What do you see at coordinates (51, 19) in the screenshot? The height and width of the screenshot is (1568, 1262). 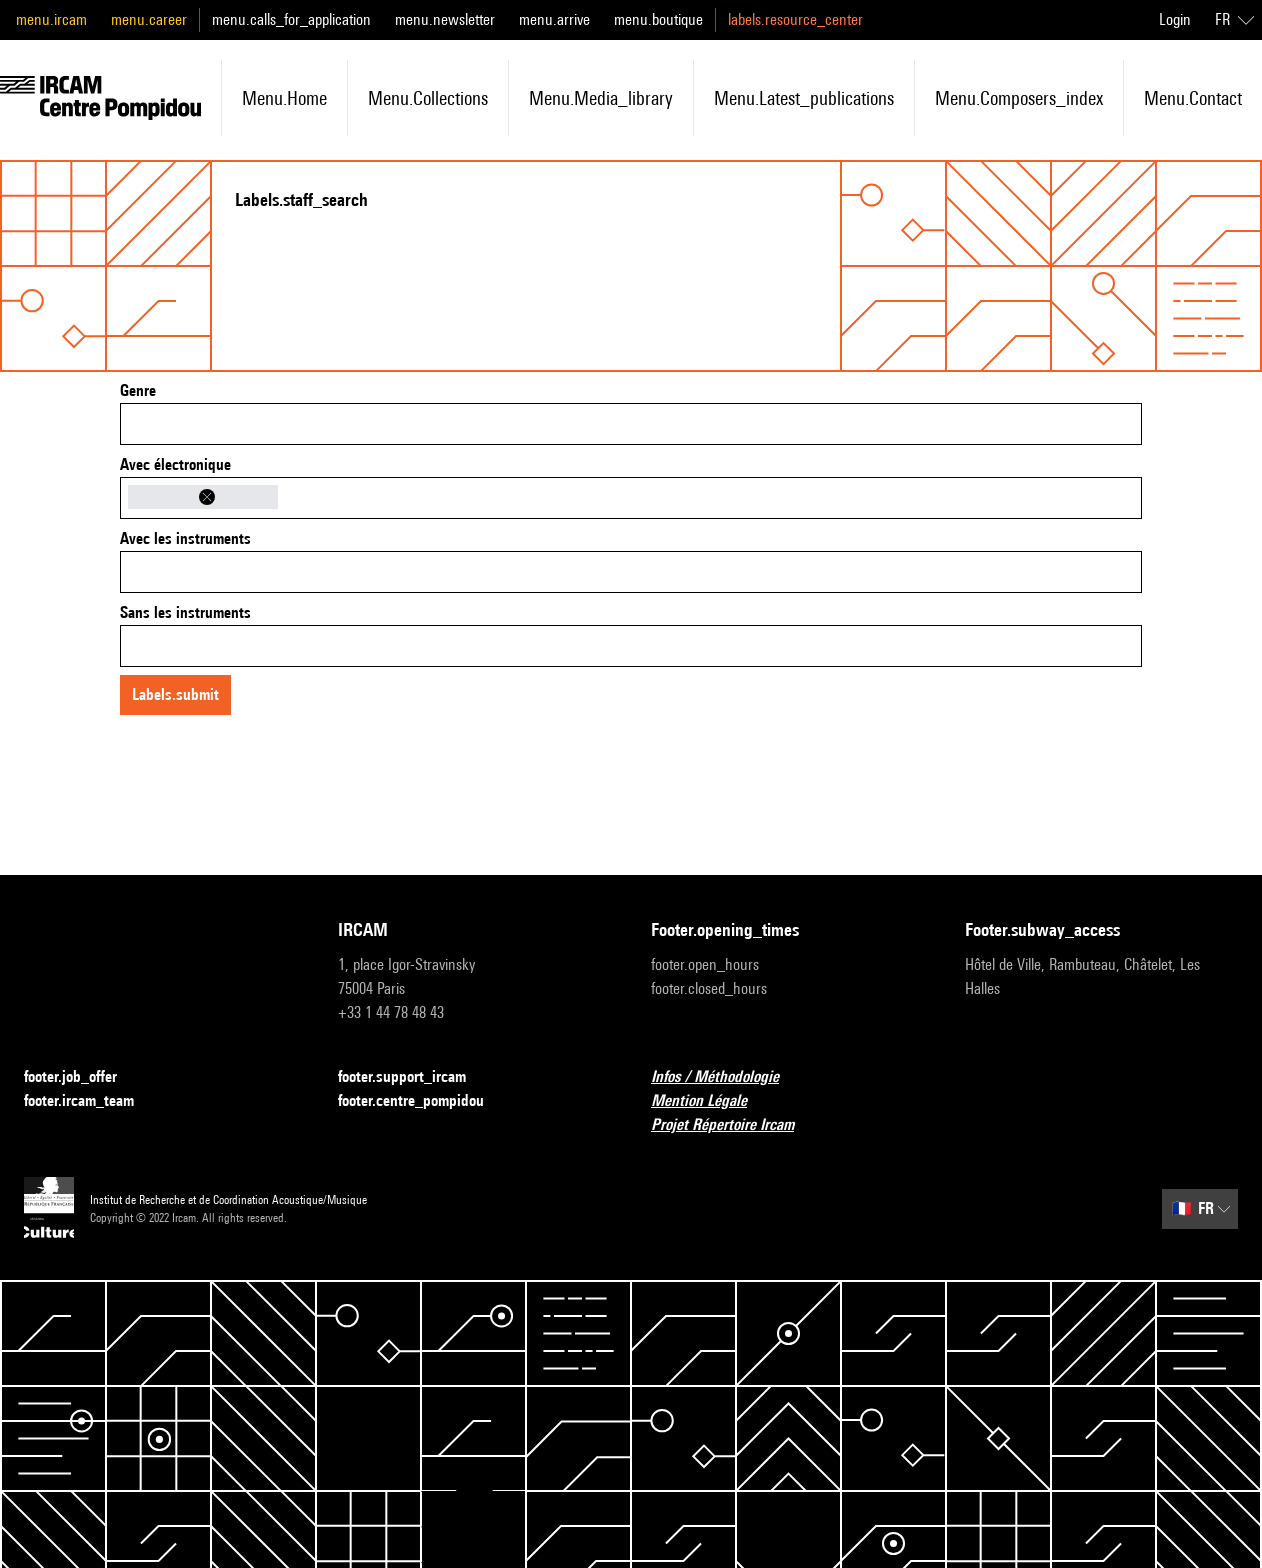 I see `menu.ircam` at bounding box center [51, 19].